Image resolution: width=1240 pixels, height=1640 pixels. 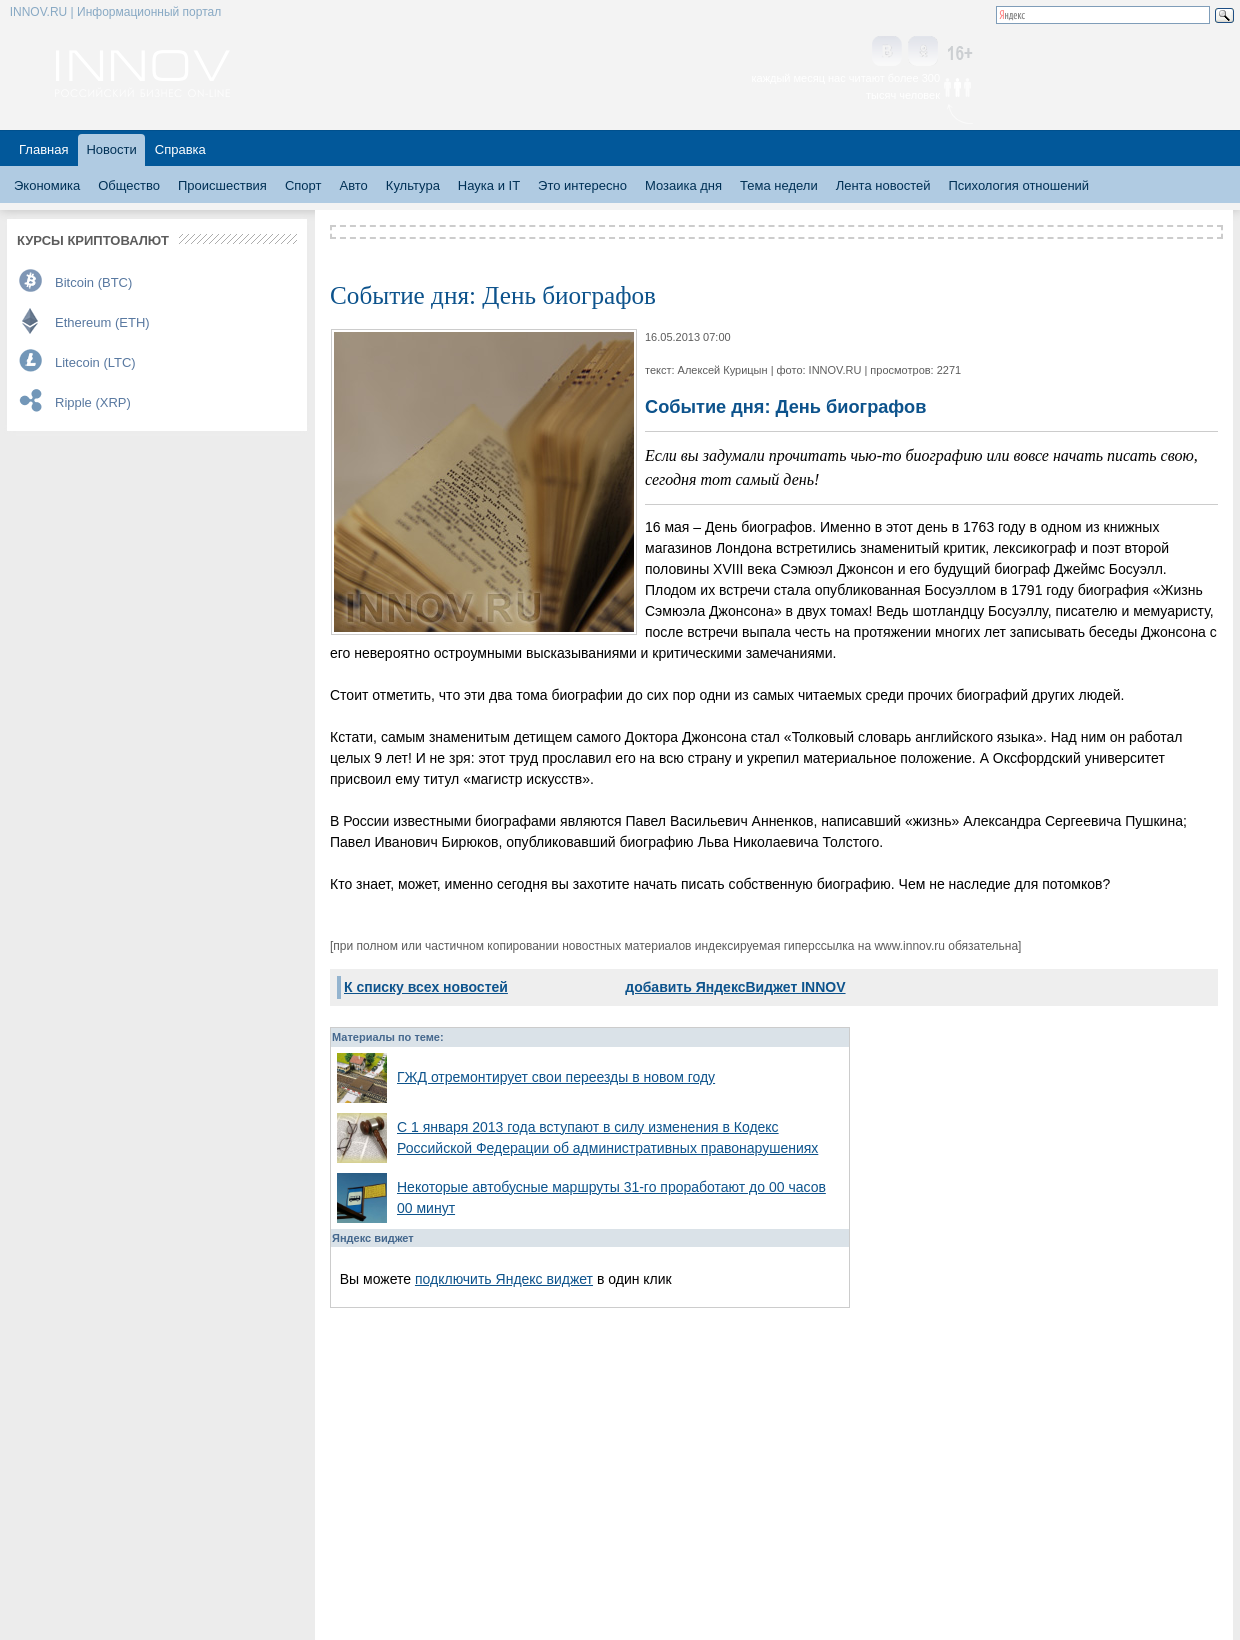 I want to click on Это интересно, so click(x=582, y=185).